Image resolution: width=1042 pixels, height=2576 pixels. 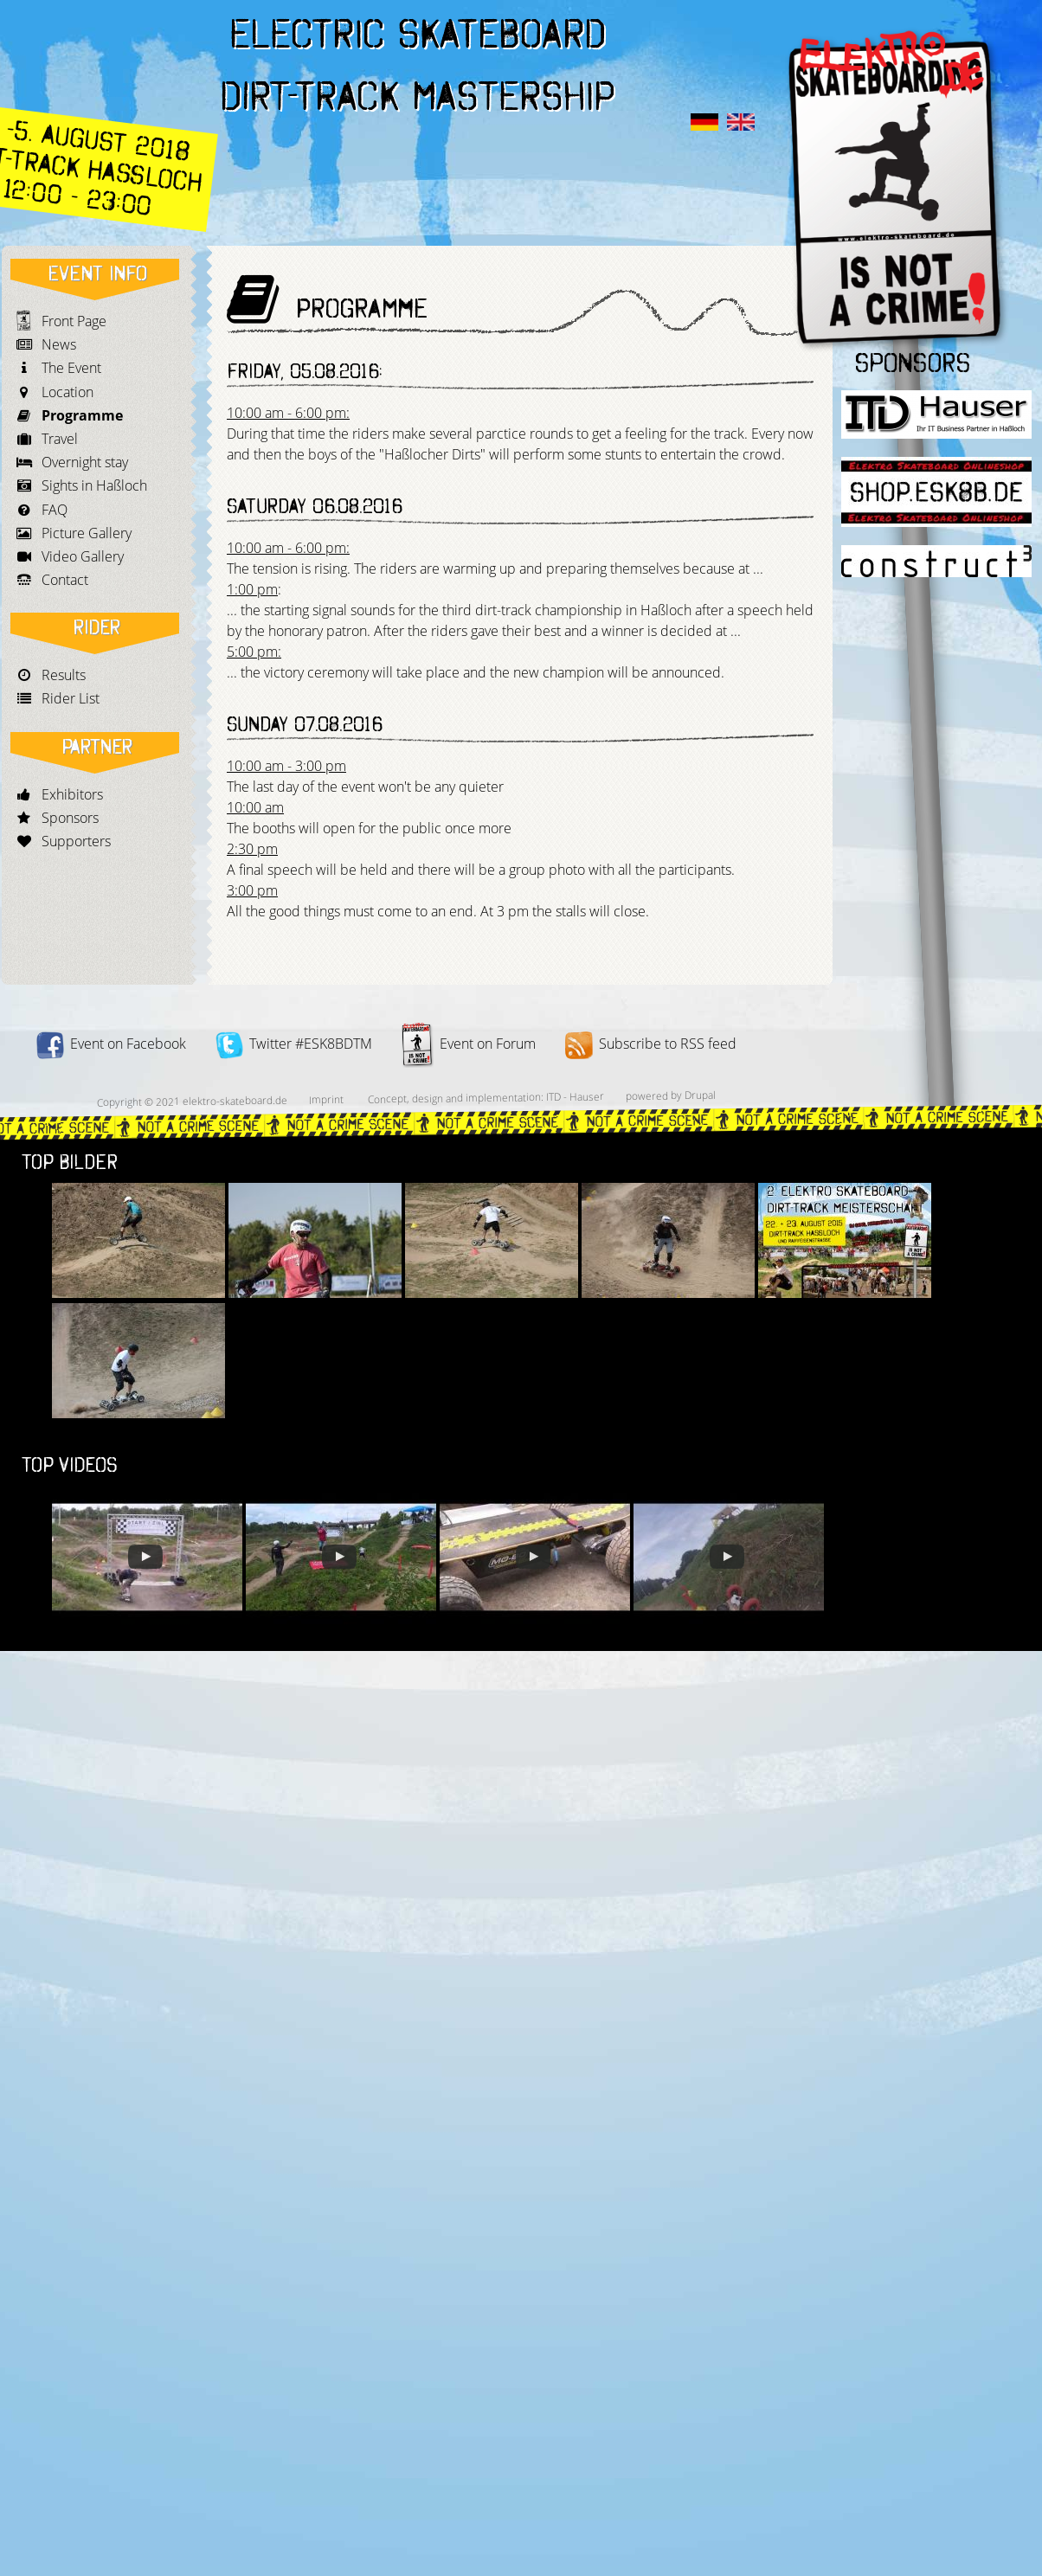 What do you see at coordinates (85, 462) in the screenshot?
I see `Overnight stay` at bounding box center [85, 462].